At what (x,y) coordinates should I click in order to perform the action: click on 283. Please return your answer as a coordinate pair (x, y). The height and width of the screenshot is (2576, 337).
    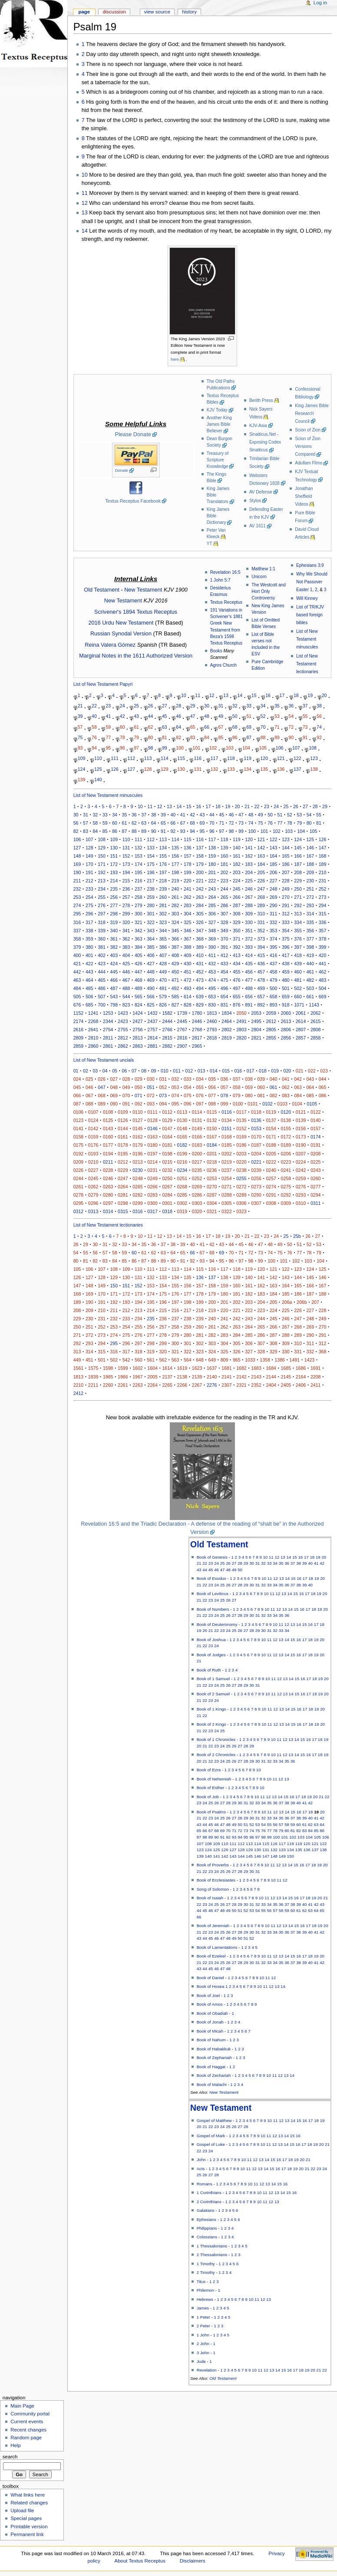
    Looking at the image, I should click on (188, 905).